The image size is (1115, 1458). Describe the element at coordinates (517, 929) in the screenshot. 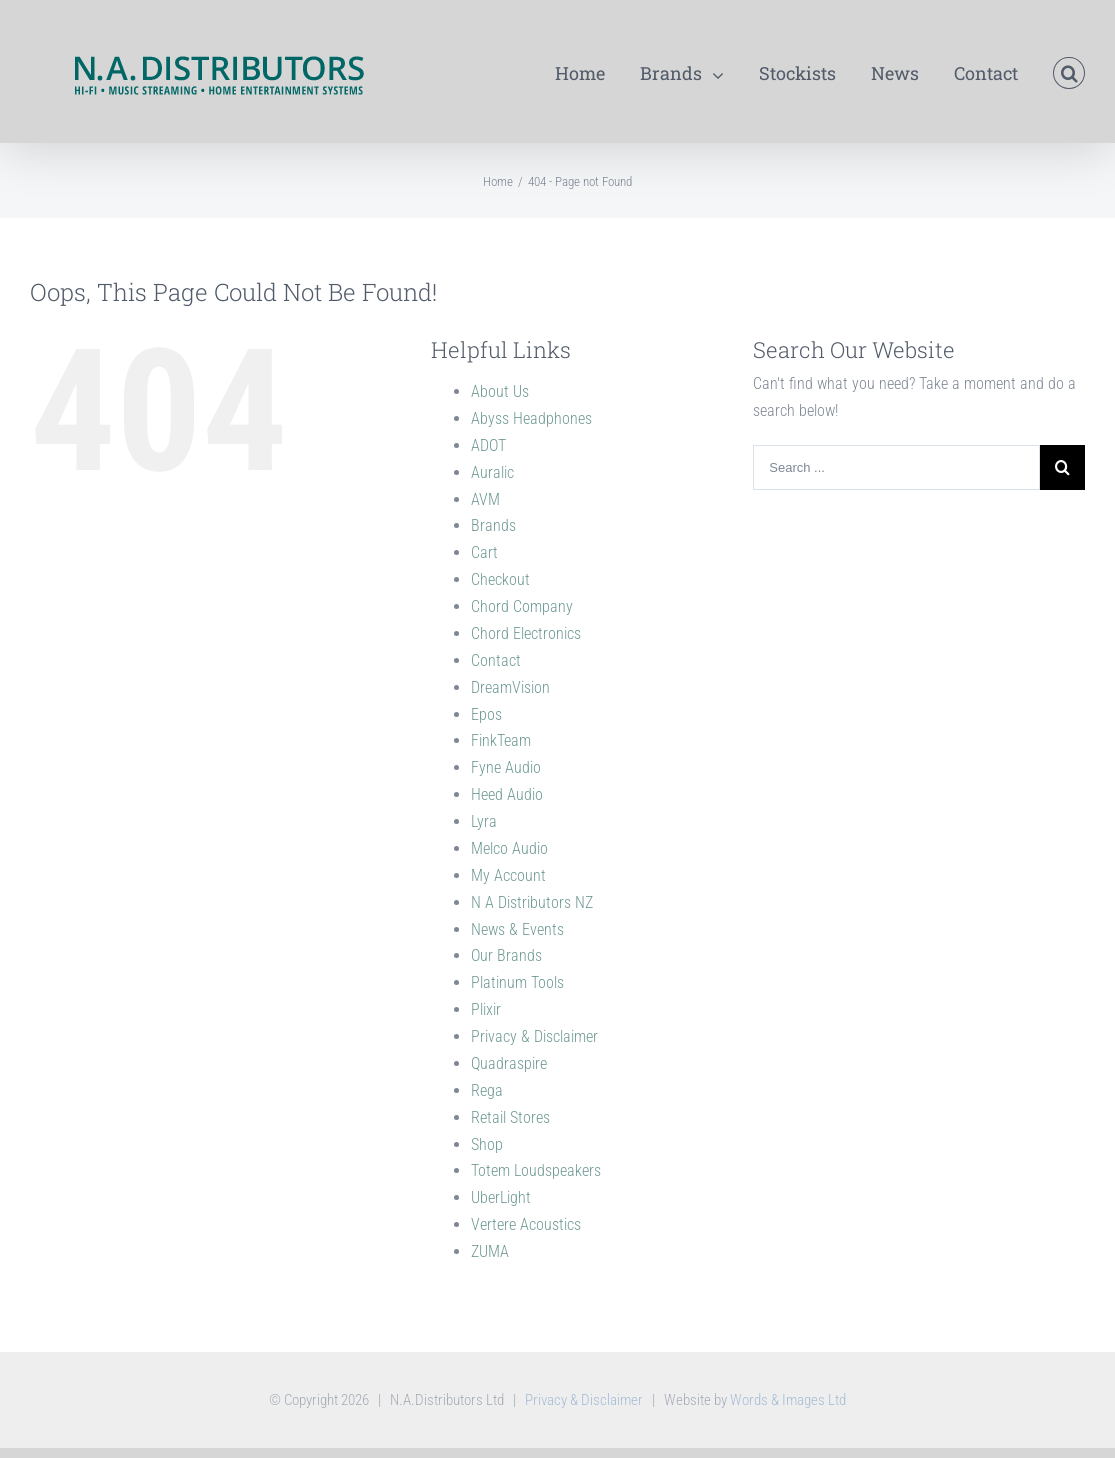

I see `News & Events` at that location.